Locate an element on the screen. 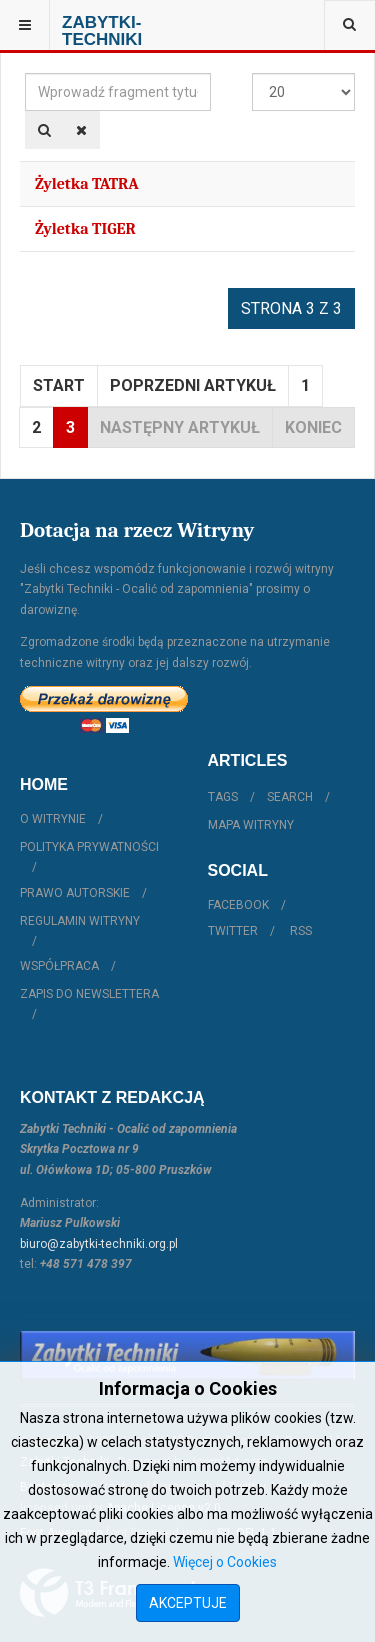 The height and width of the screenshot is (1642, 375). O witrynie is located at coordinates (53, 819).